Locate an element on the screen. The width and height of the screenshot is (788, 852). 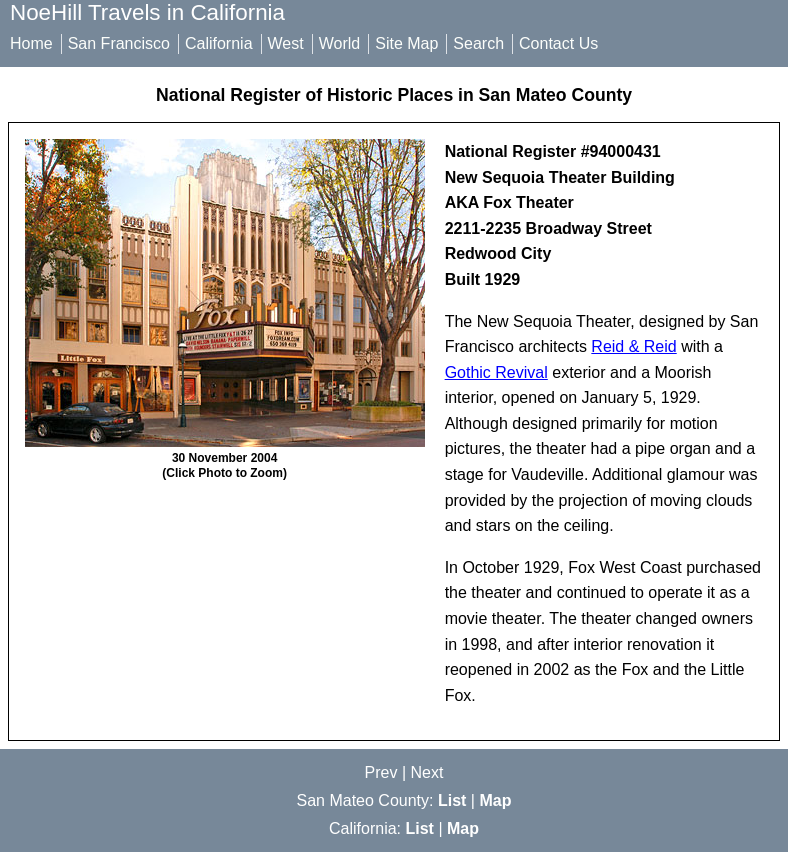
Search is located at coordinates (478, 43).